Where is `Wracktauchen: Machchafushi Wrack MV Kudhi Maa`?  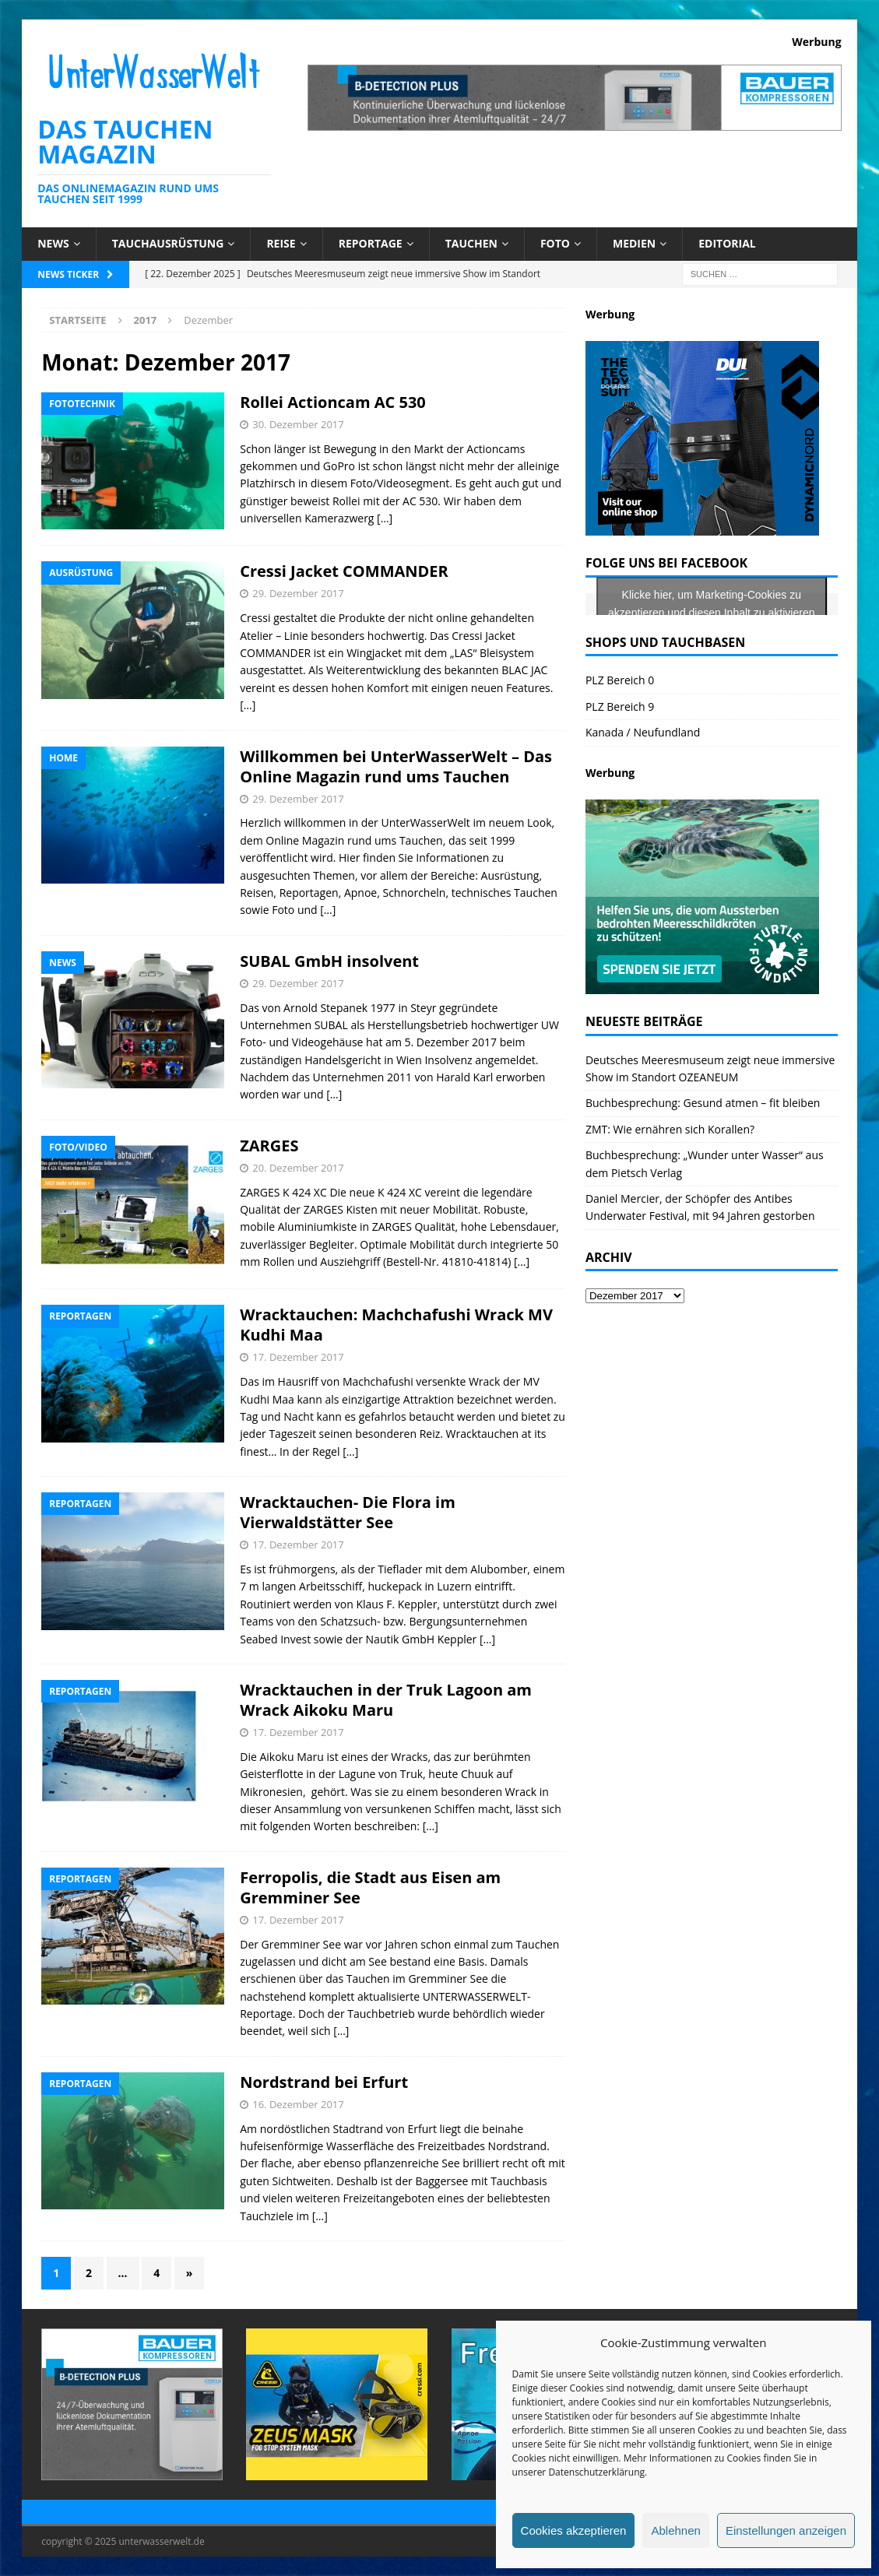
Wracktauchen: Machchafushi Wrack MV Kudhi Maa is located at coordinates (396, 1324).